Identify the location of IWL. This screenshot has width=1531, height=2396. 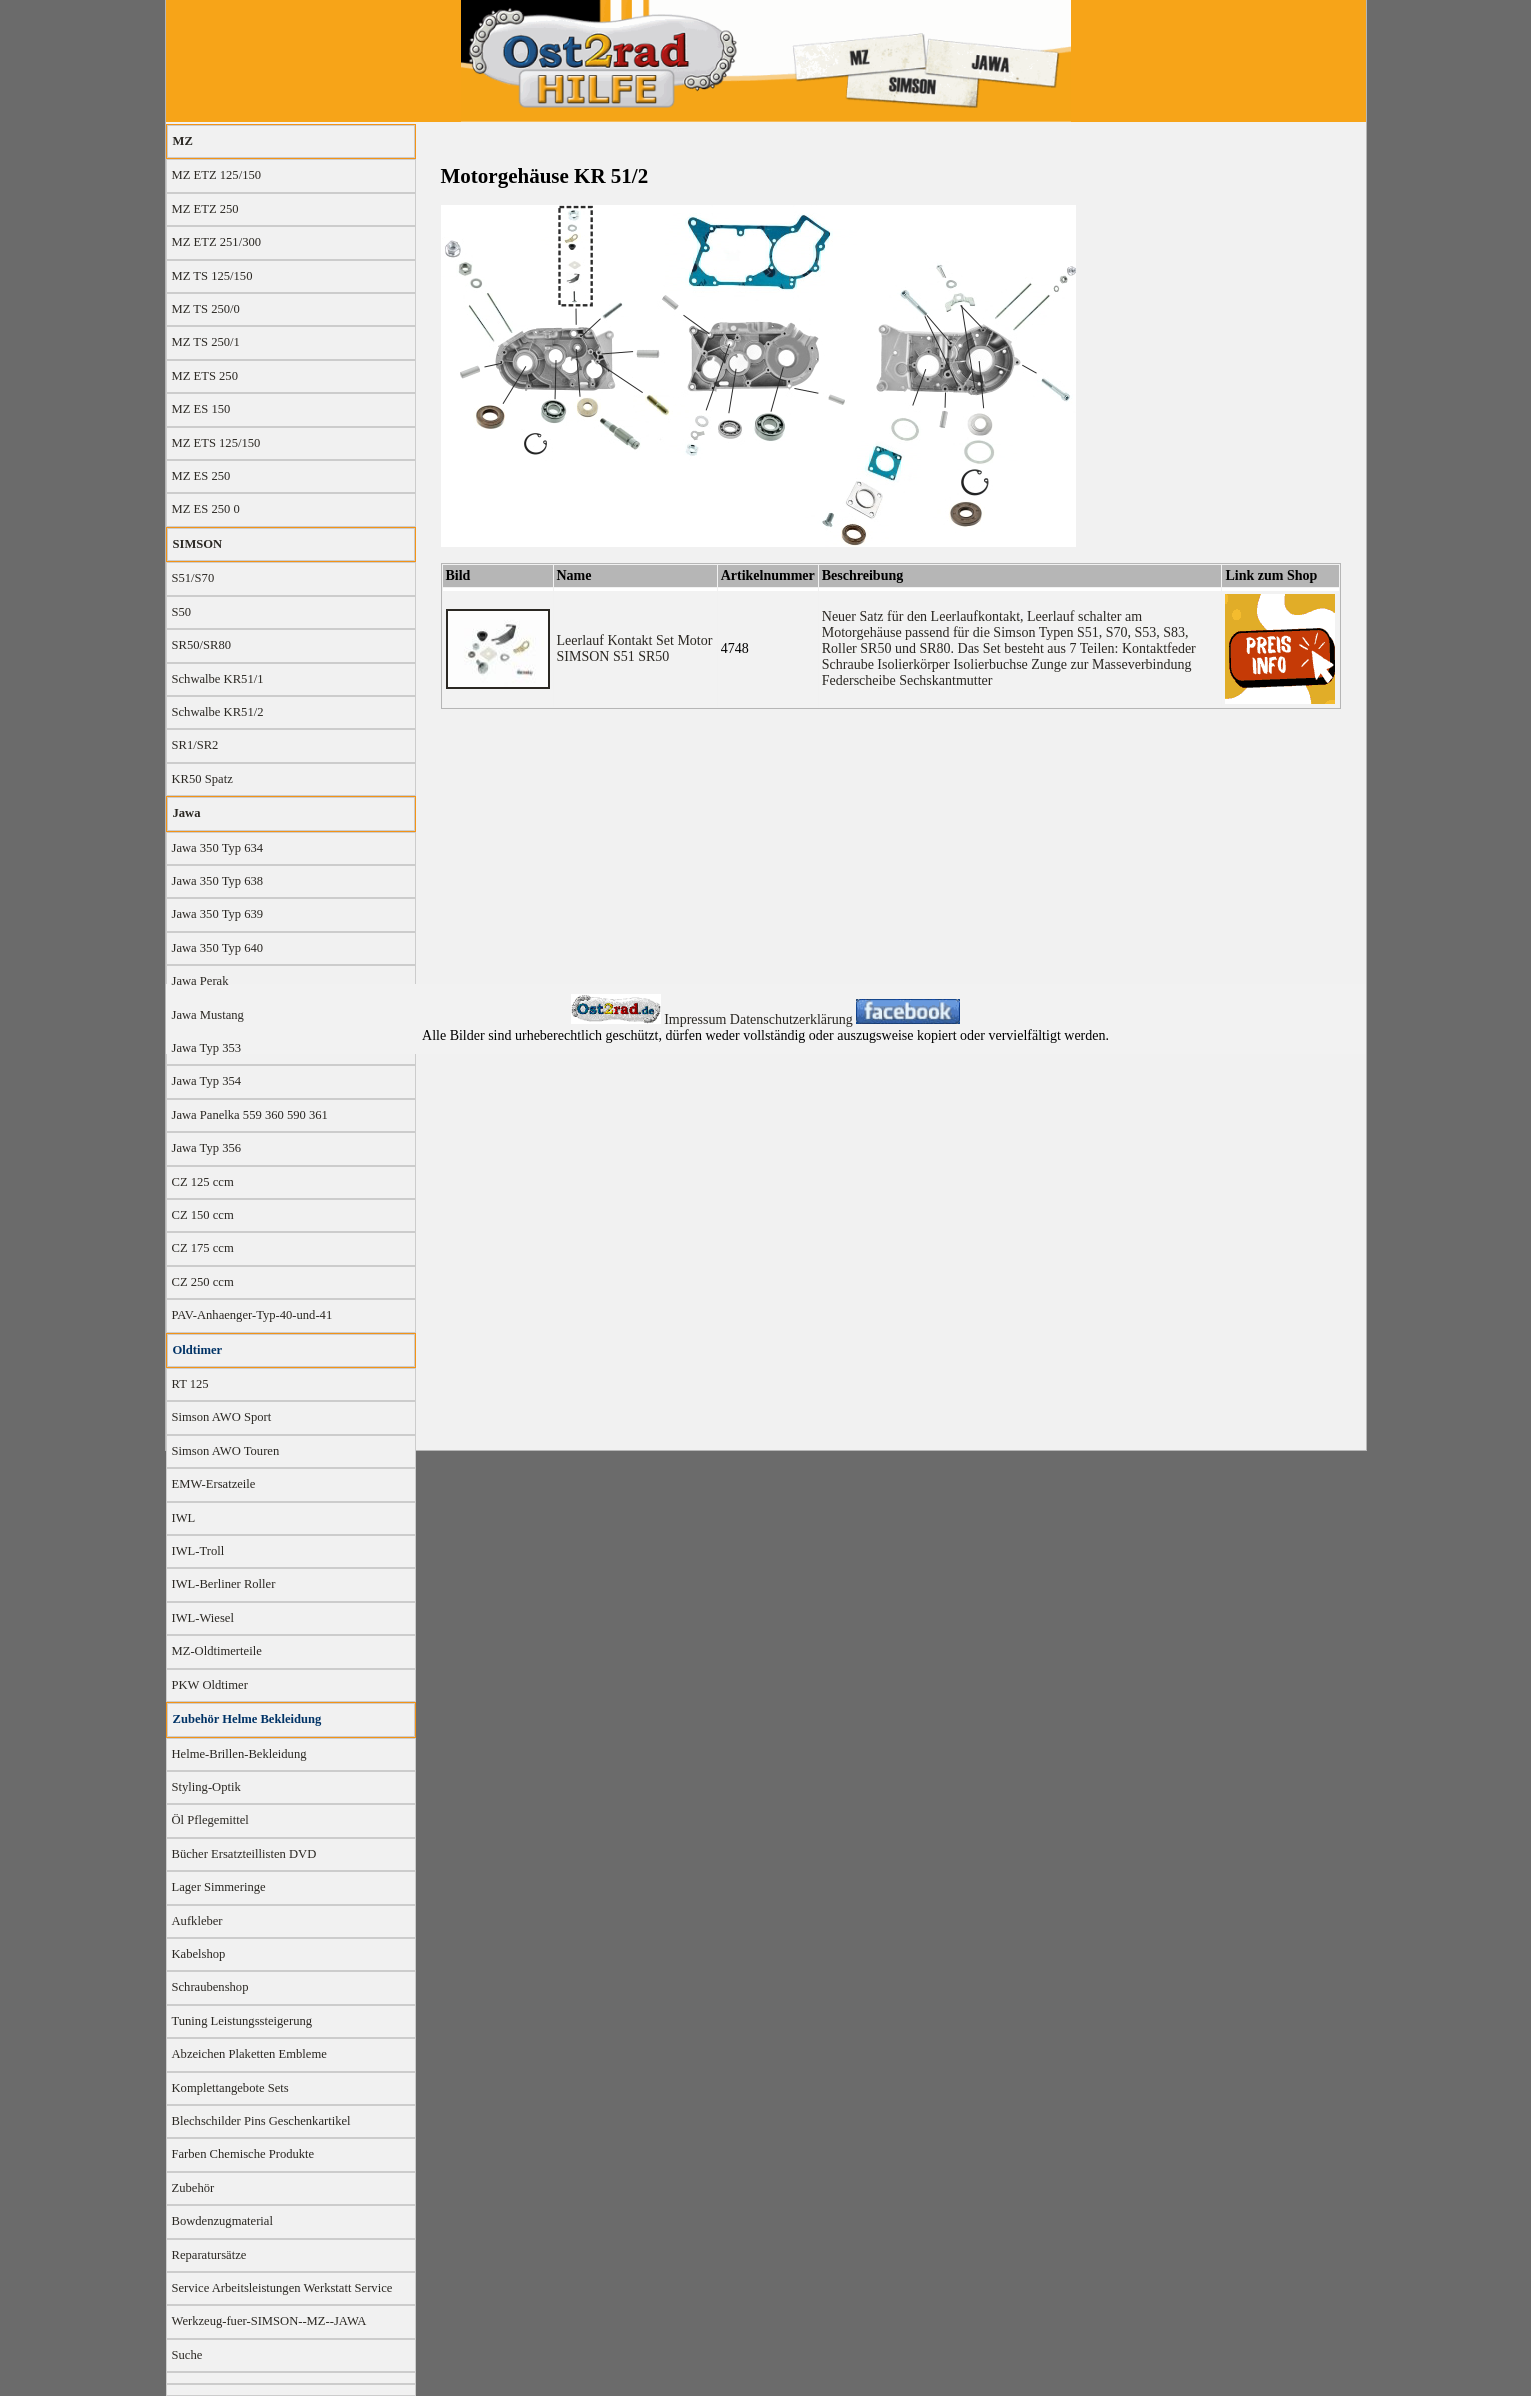
(184, 1518).